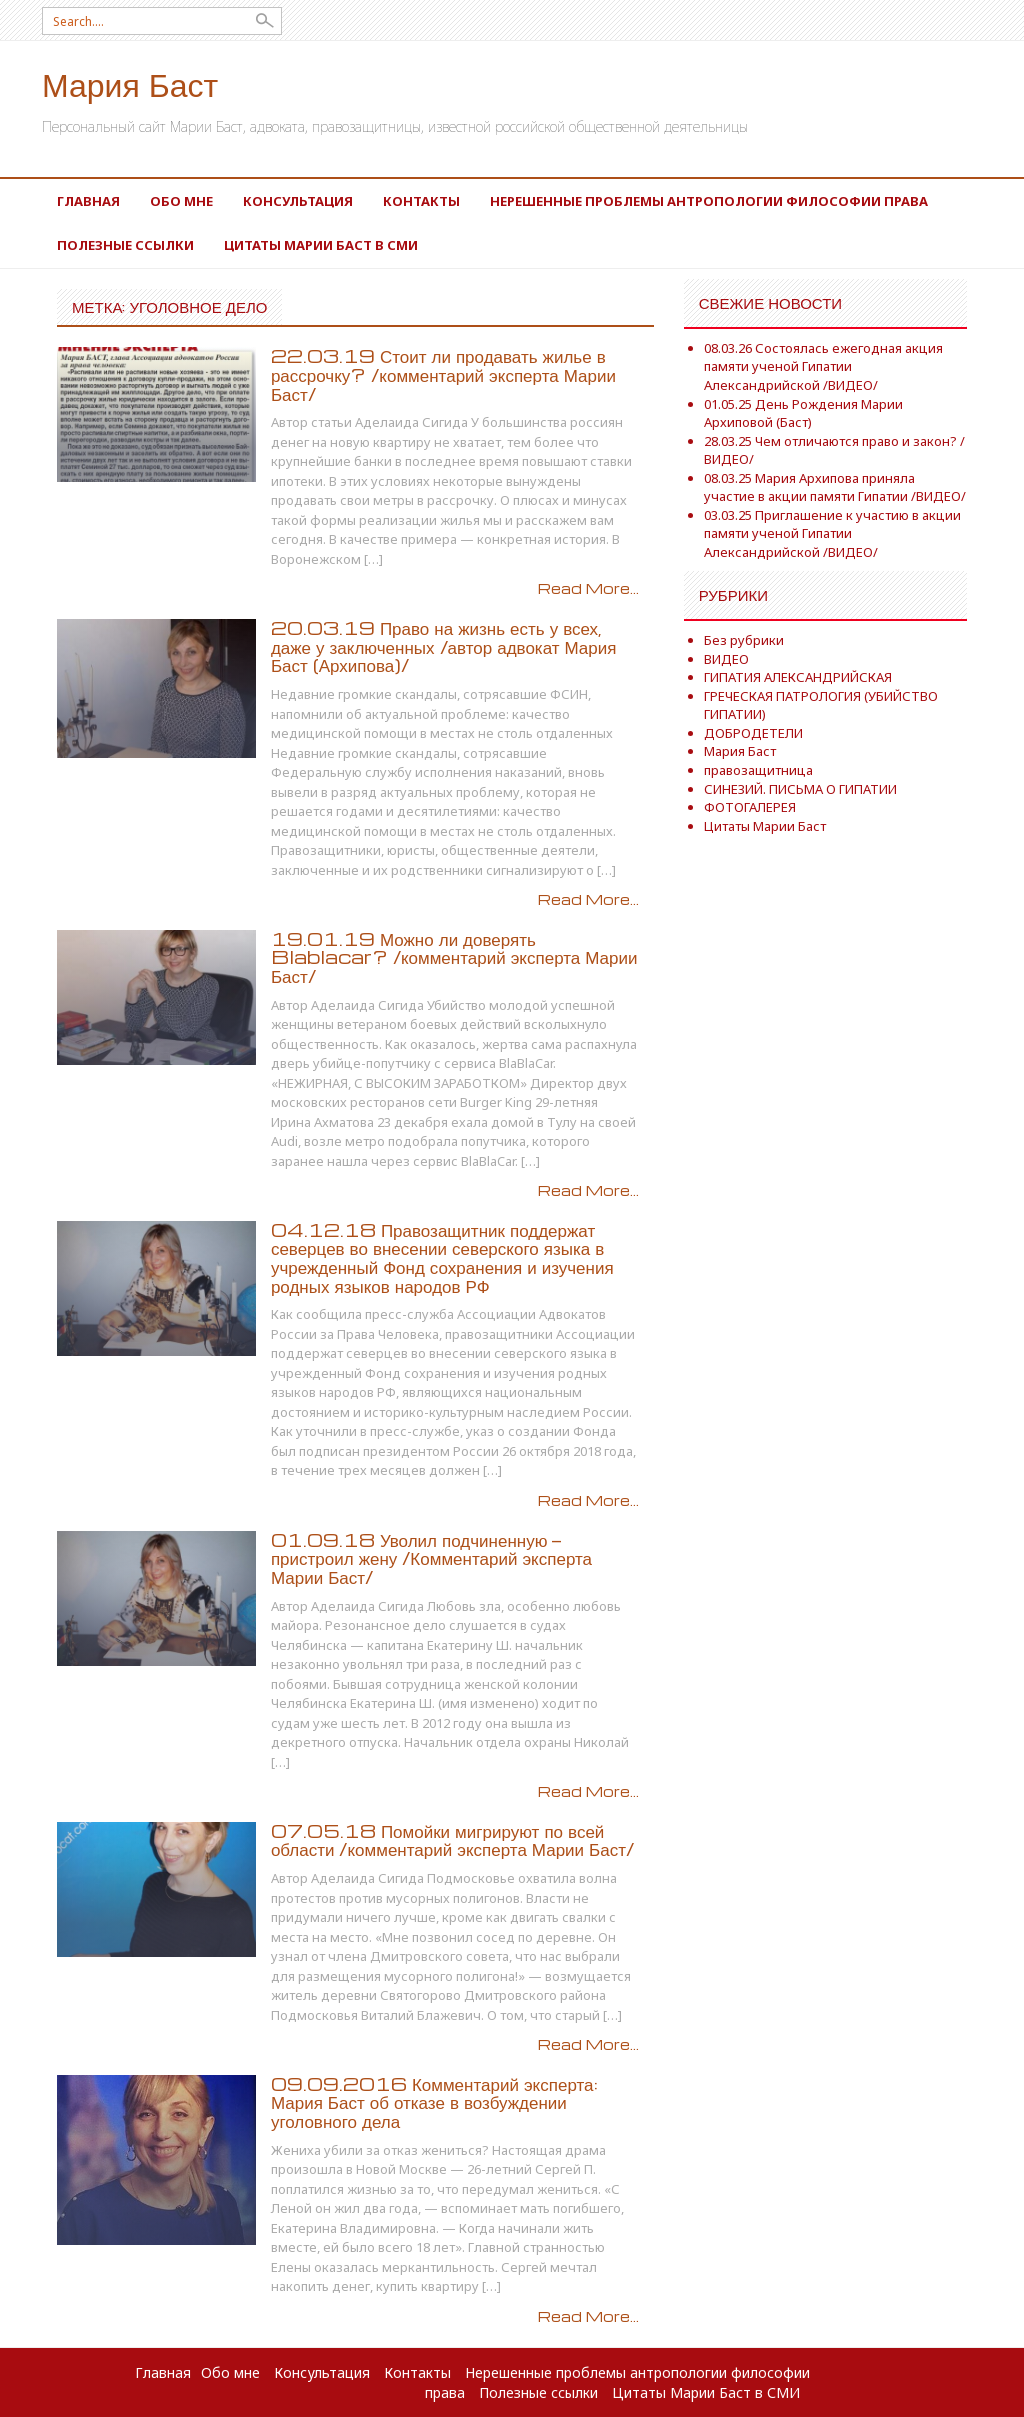  What do you see at coordinates (832, 533) in the screenshot?
I see `03.03.25 Приглашение к участию в акции памяти ученой Гипатии Александрийской /ВИДЕО/` at bounding box center [832, 533].